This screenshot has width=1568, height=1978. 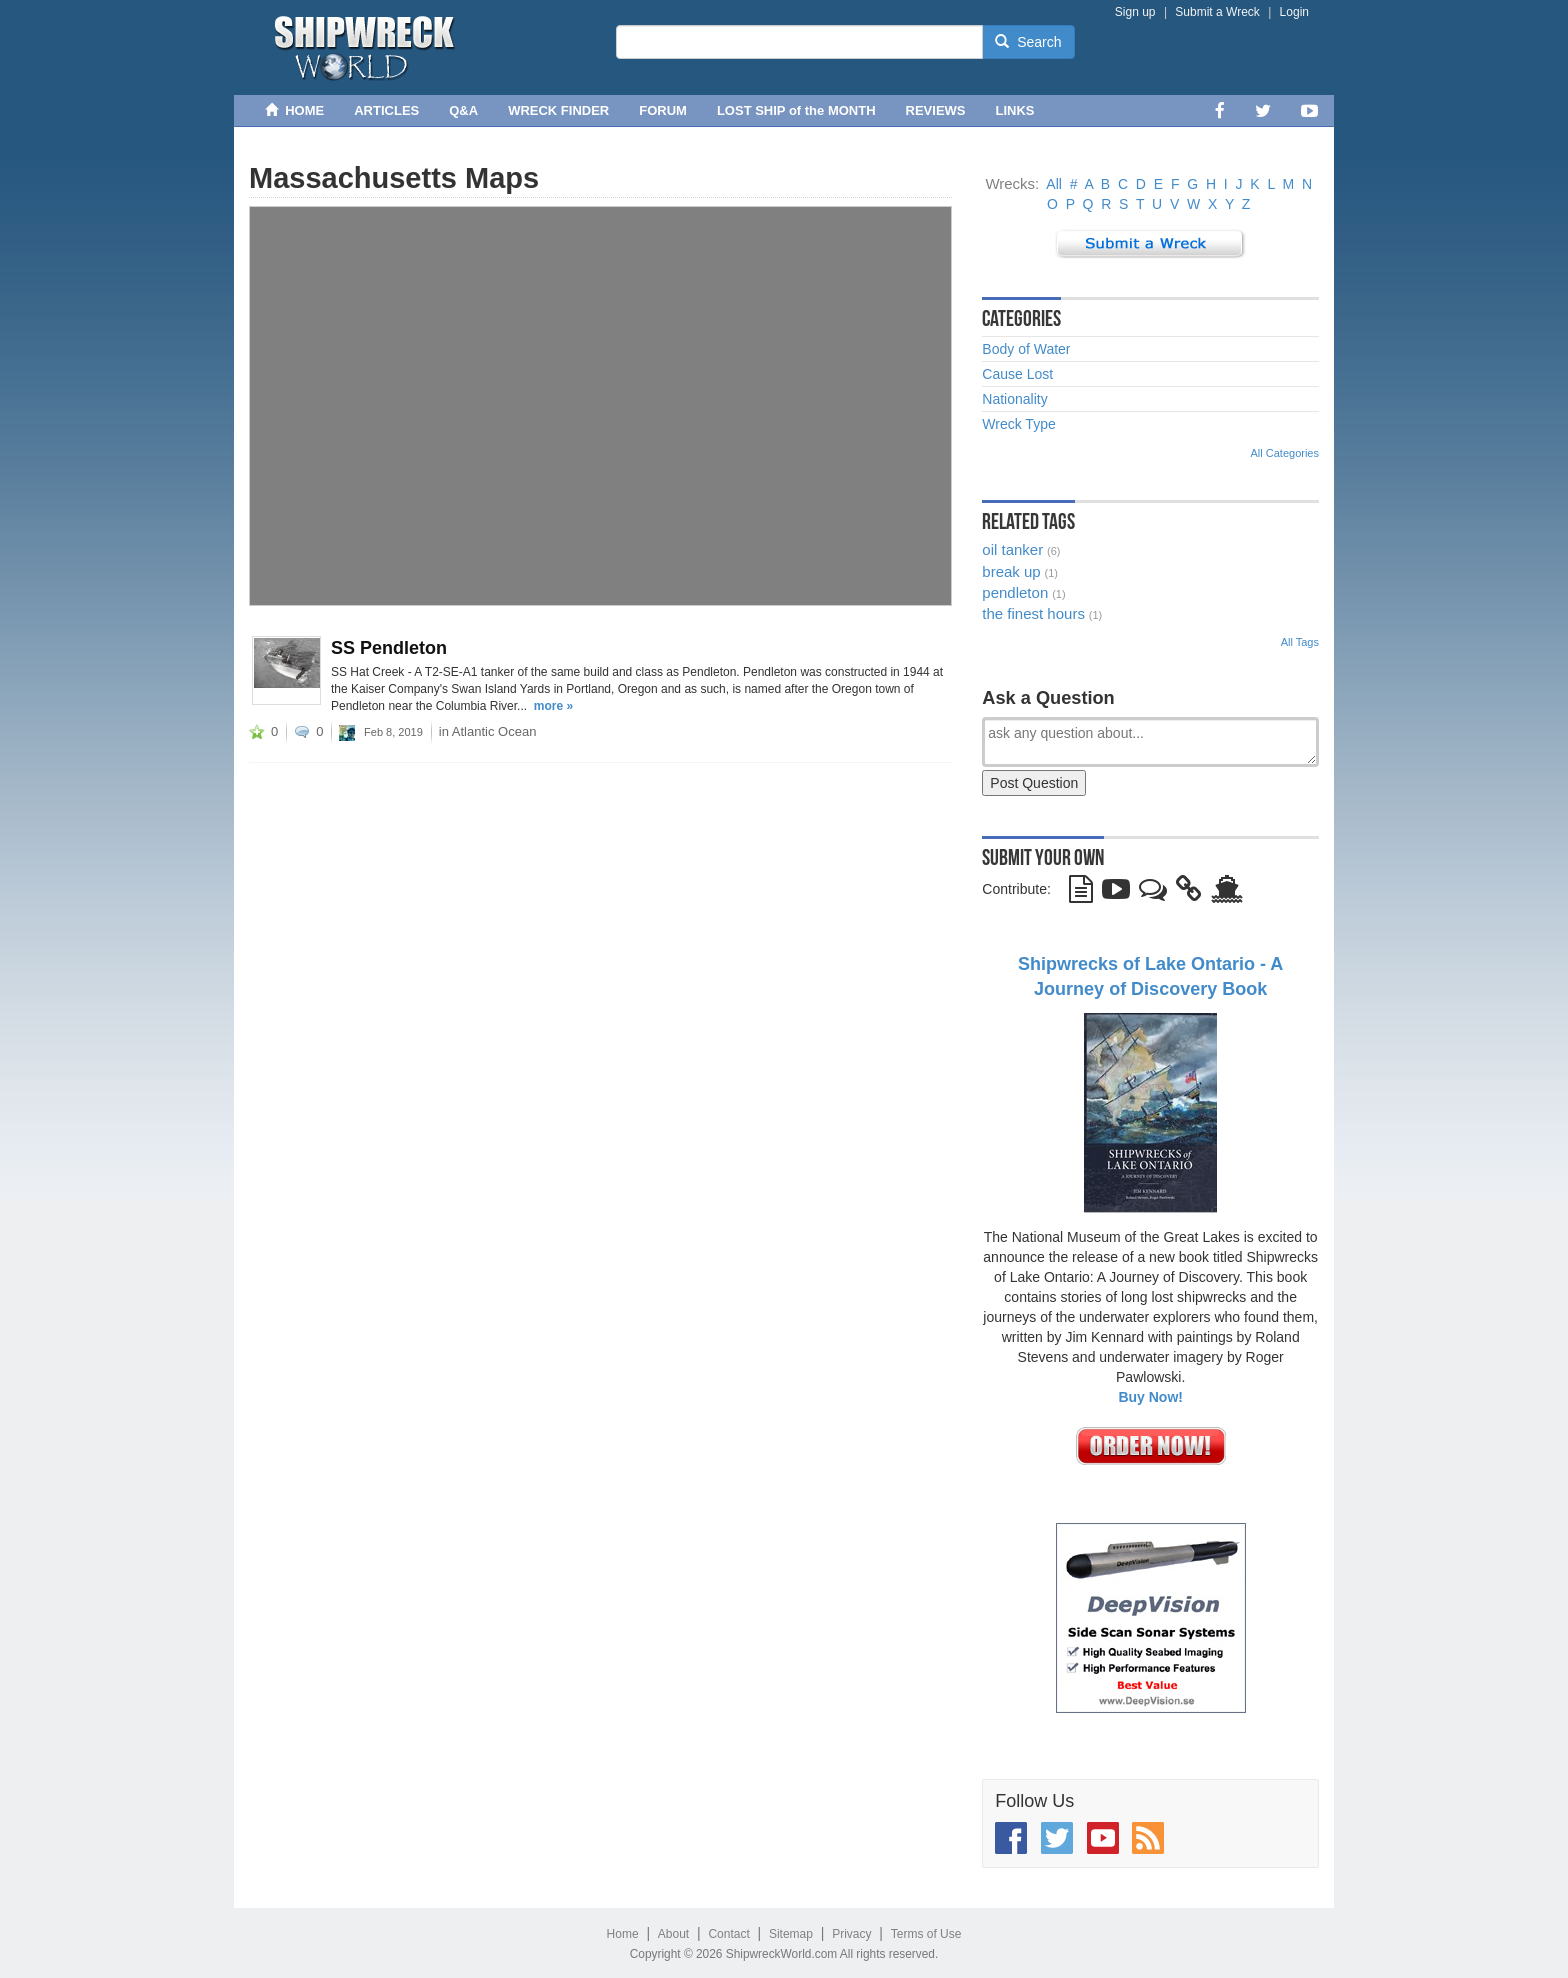 I want to click on LINKS, so click(x=1015, y=110).